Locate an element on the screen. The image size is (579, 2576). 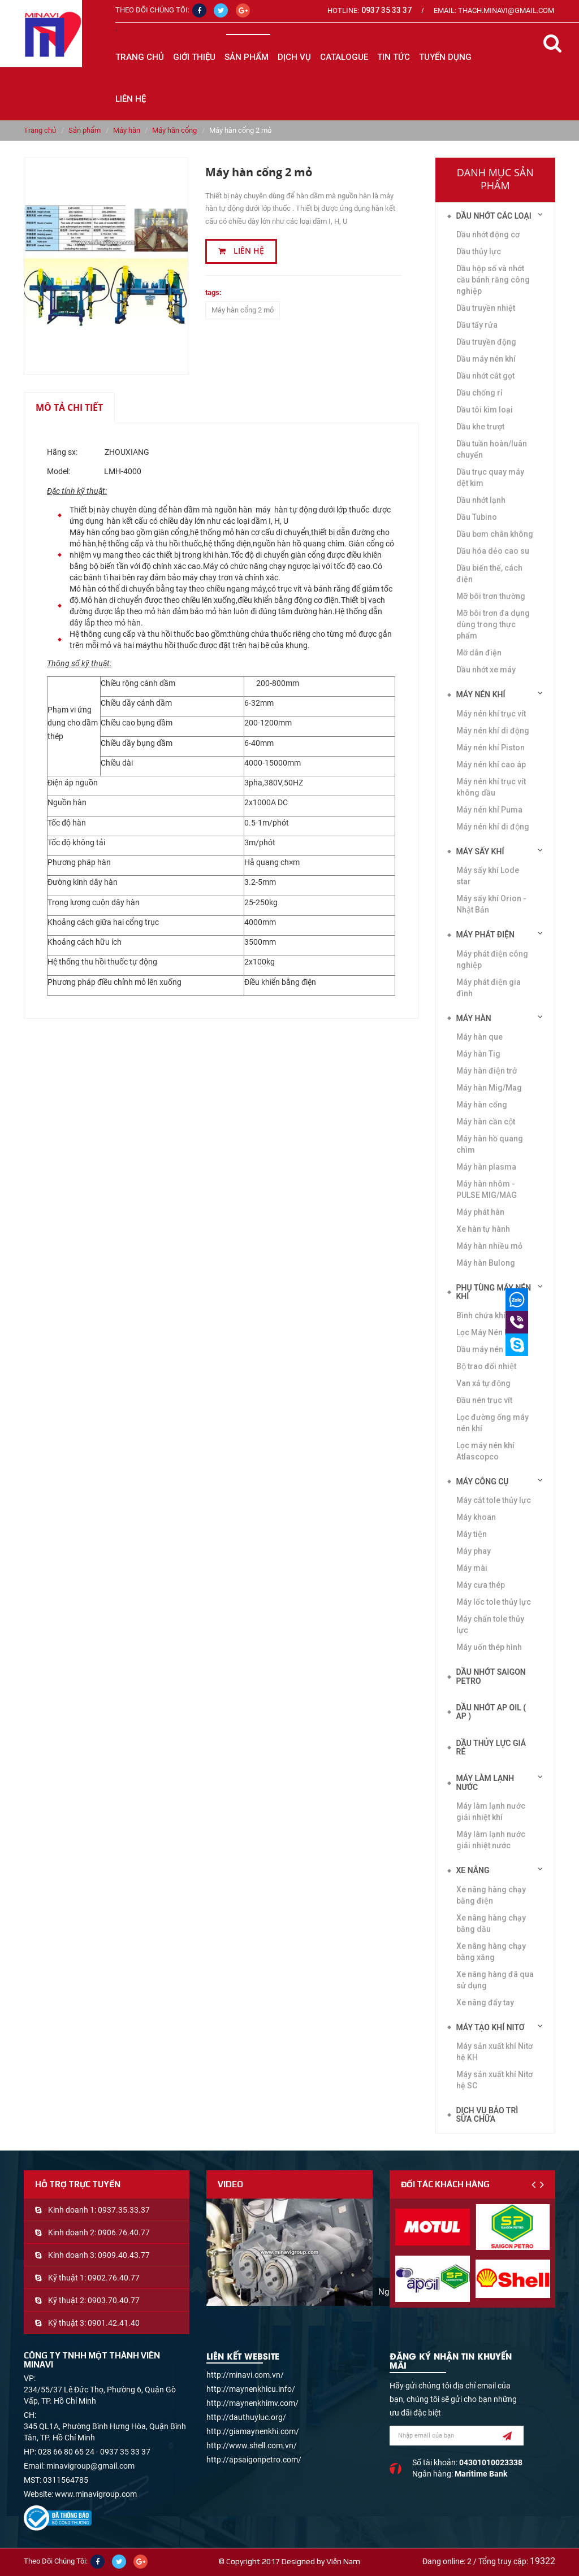
Lọc Máy Nén Khí is located at coordinates (486, 1332).